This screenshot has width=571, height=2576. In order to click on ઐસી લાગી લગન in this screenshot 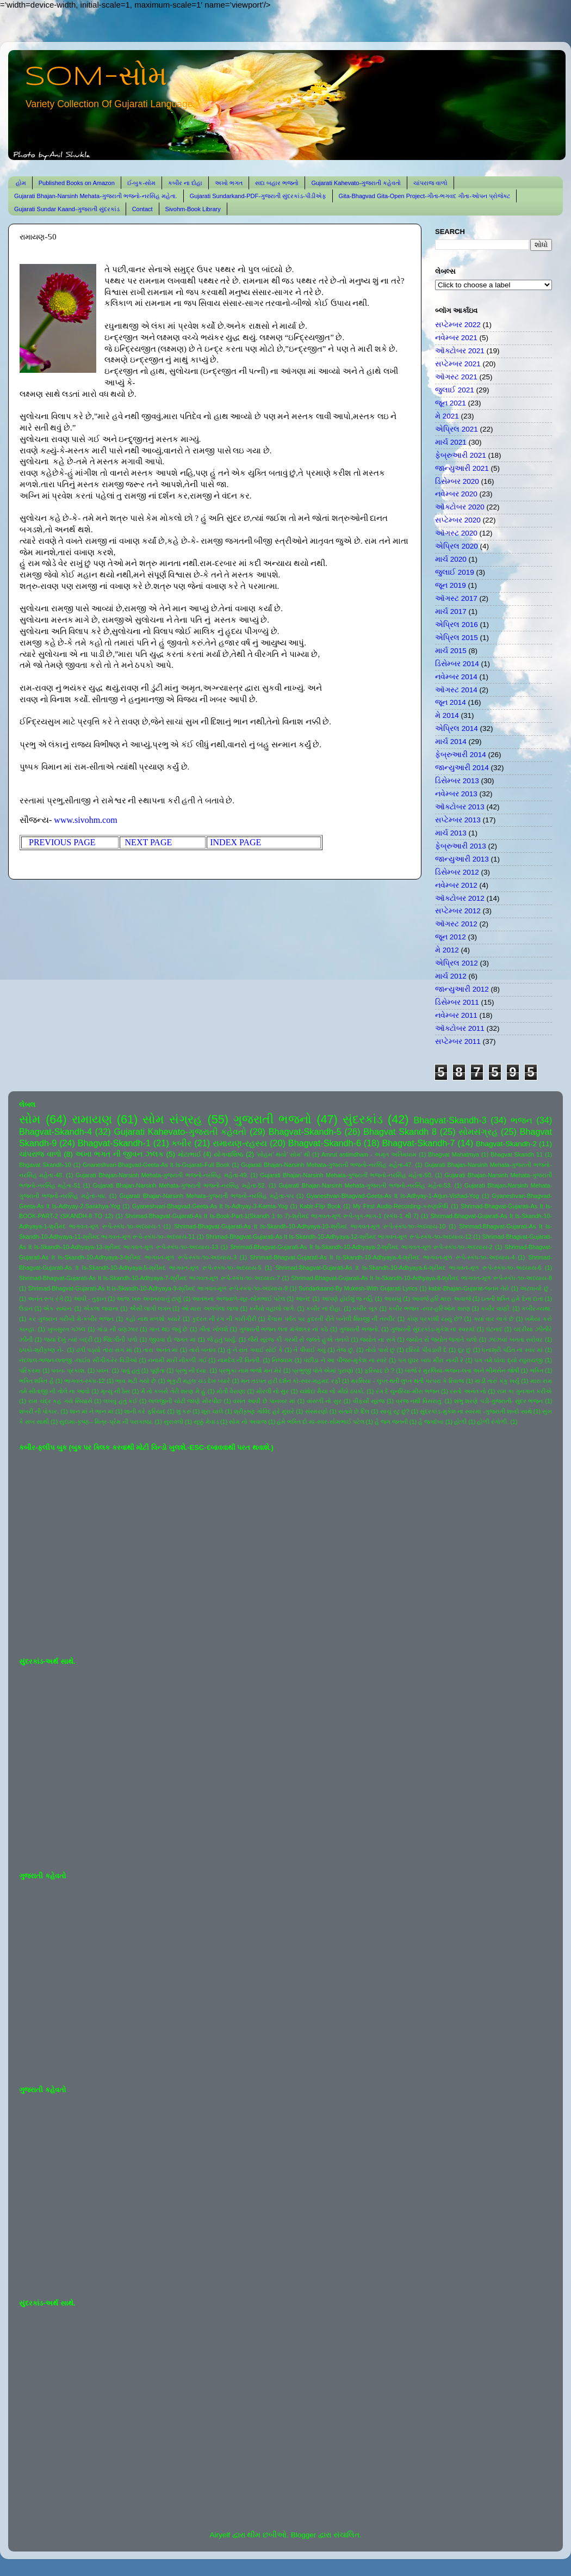, I will do `click(150, 1308)`.